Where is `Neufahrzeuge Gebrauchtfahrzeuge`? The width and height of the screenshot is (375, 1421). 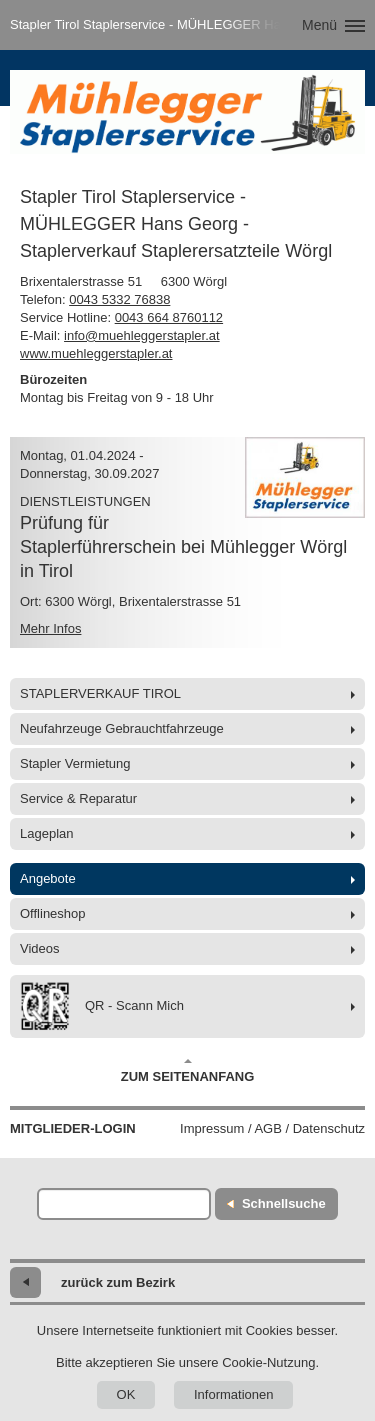
Neufahrzeuge Gebrauchtfahrzeuge is located at coordinates (122, 728).